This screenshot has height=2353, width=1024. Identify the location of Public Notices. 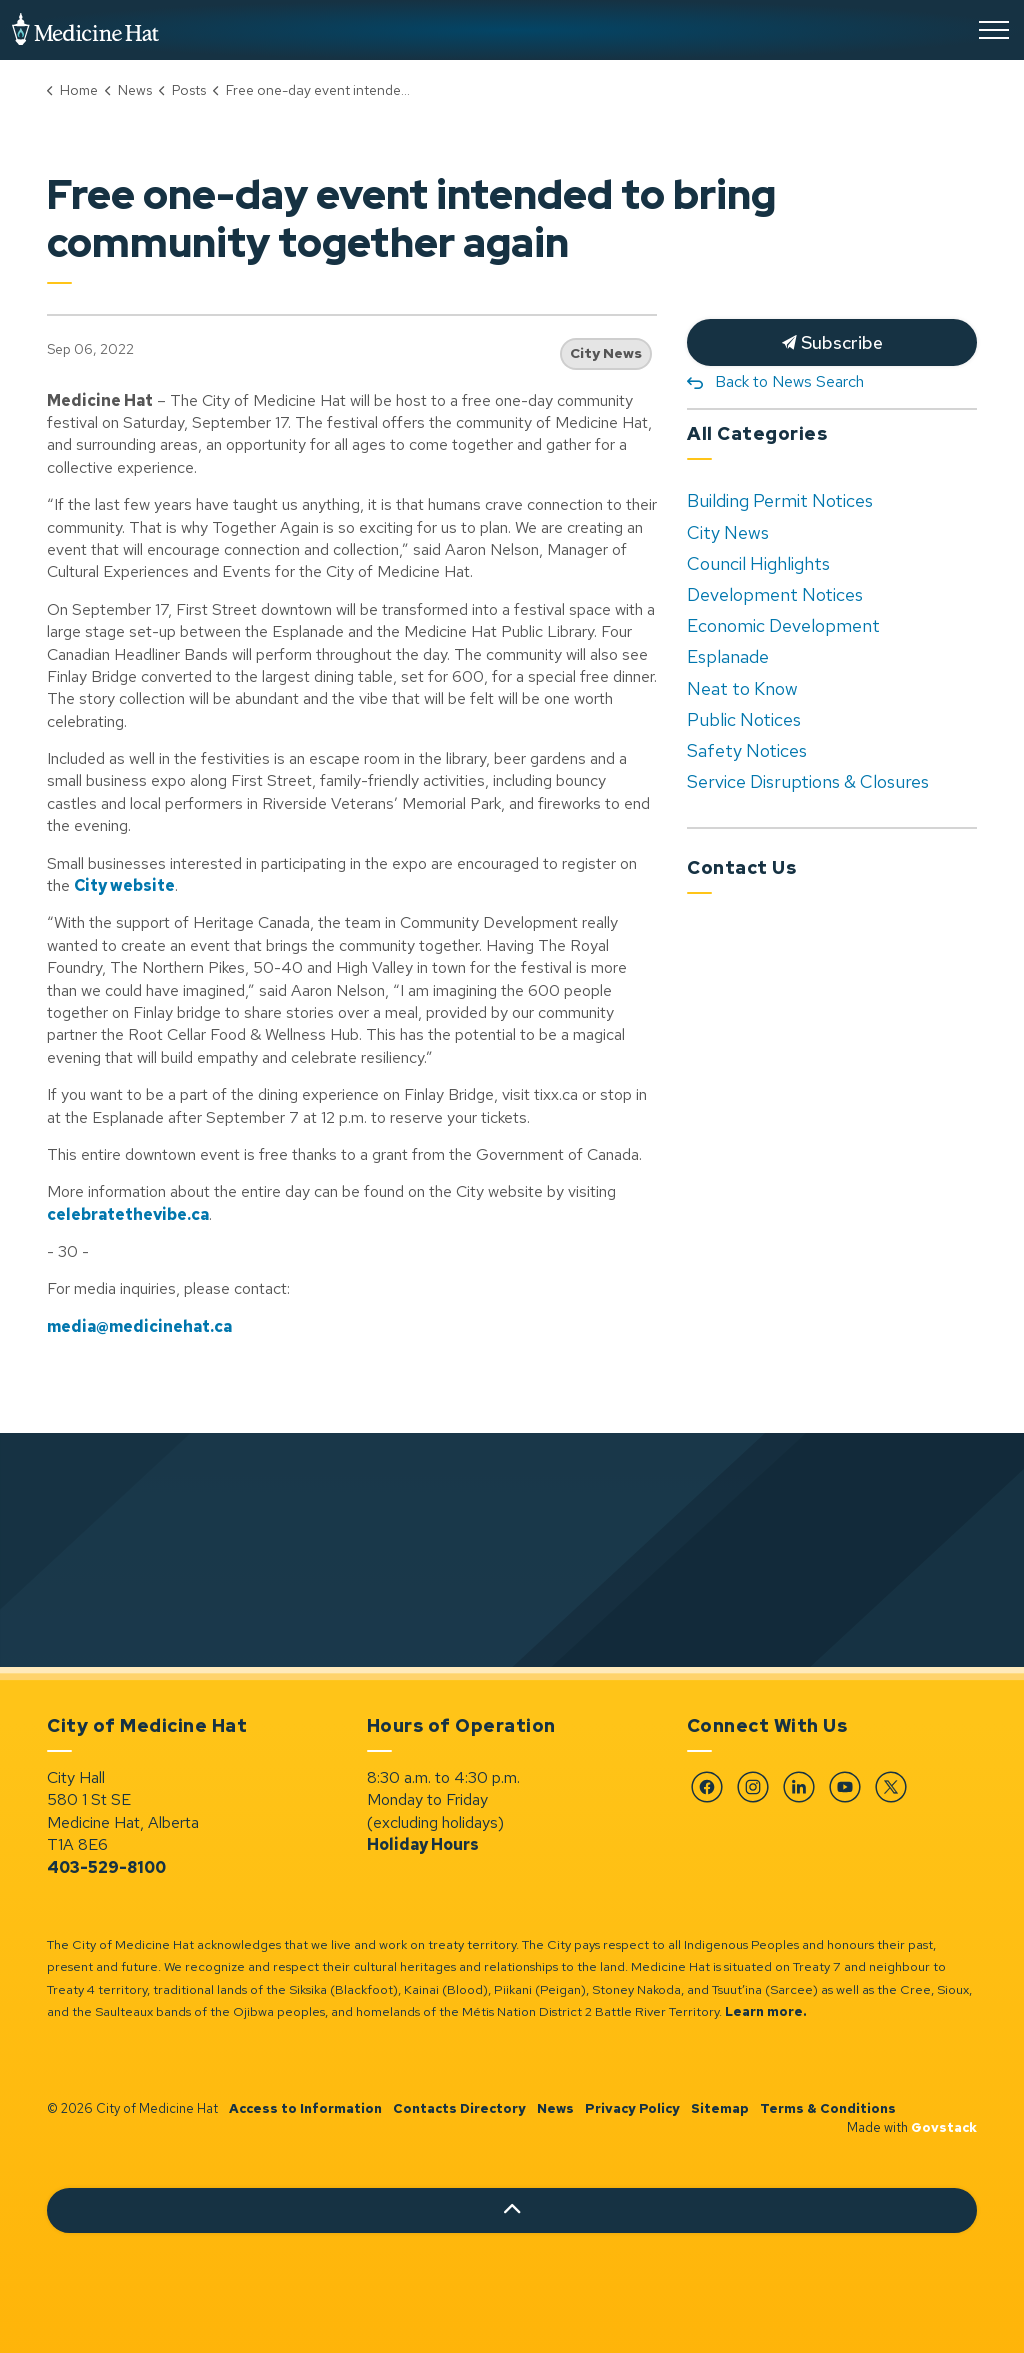
(744, 719).